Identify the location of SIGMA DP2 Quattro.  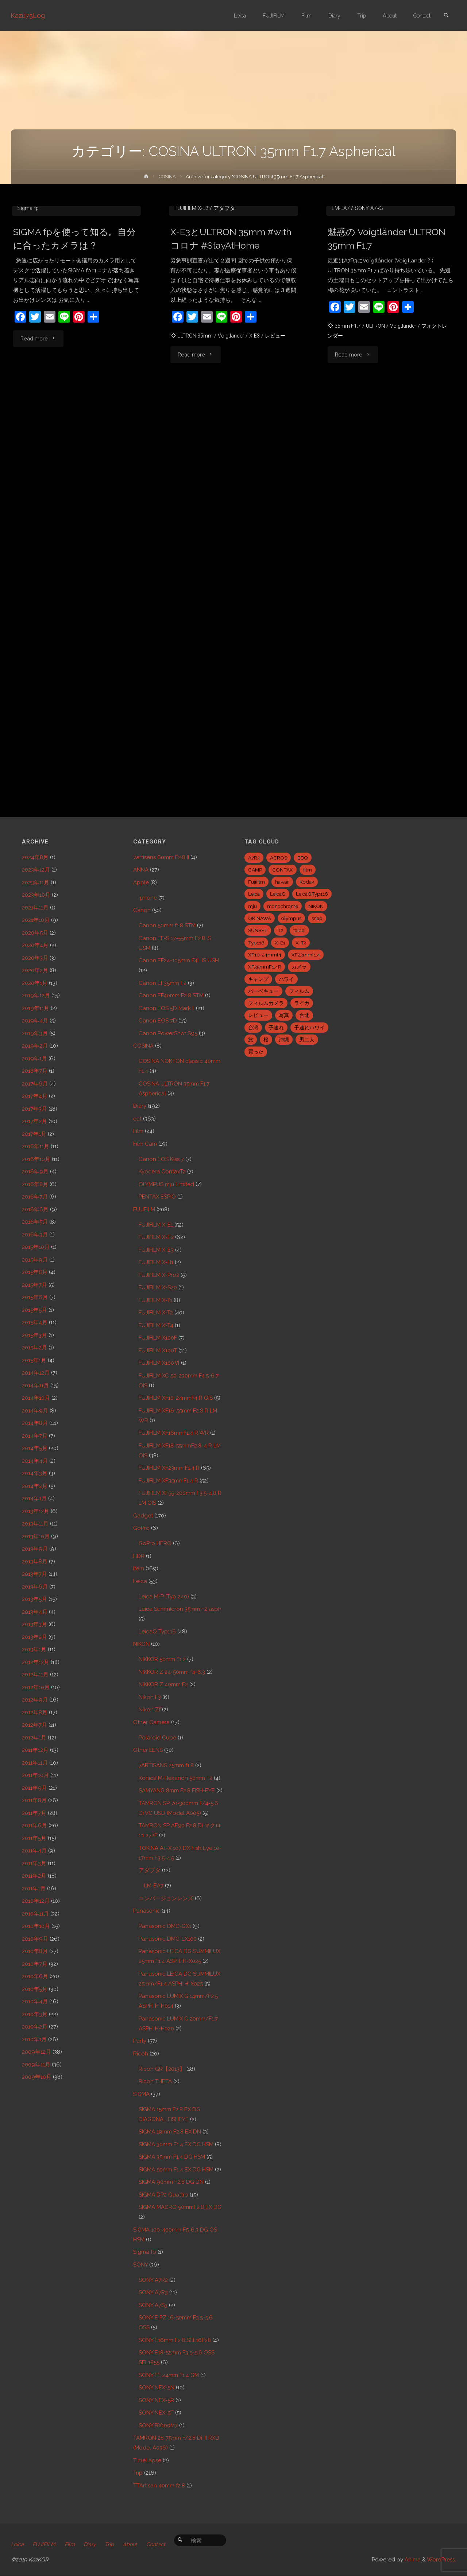
(163, 2194).